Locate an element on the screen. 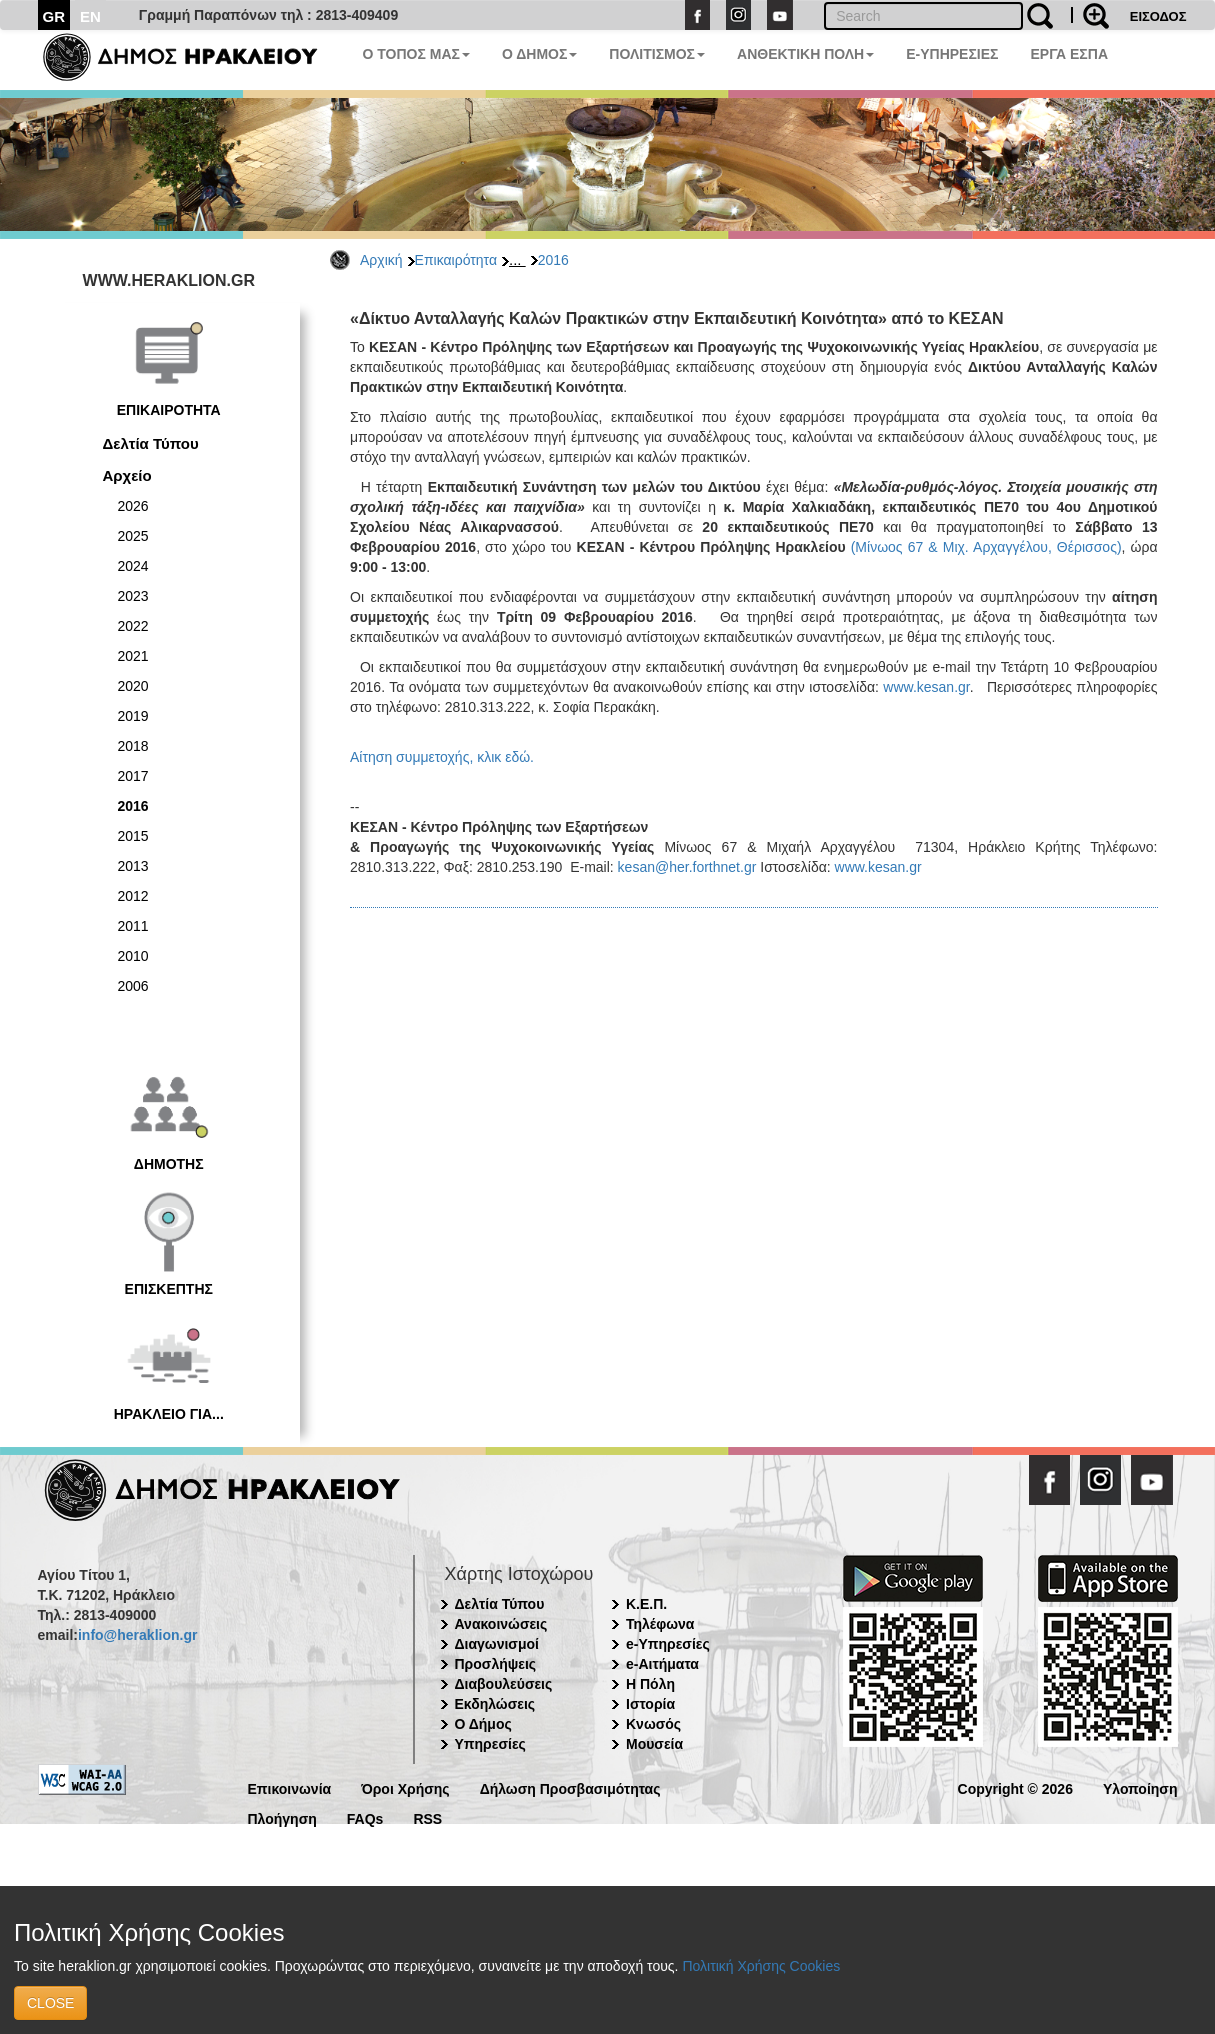 This screenshot has height=2034, width=1215. Προσλήψεις is located at coordinates (496, 1664).